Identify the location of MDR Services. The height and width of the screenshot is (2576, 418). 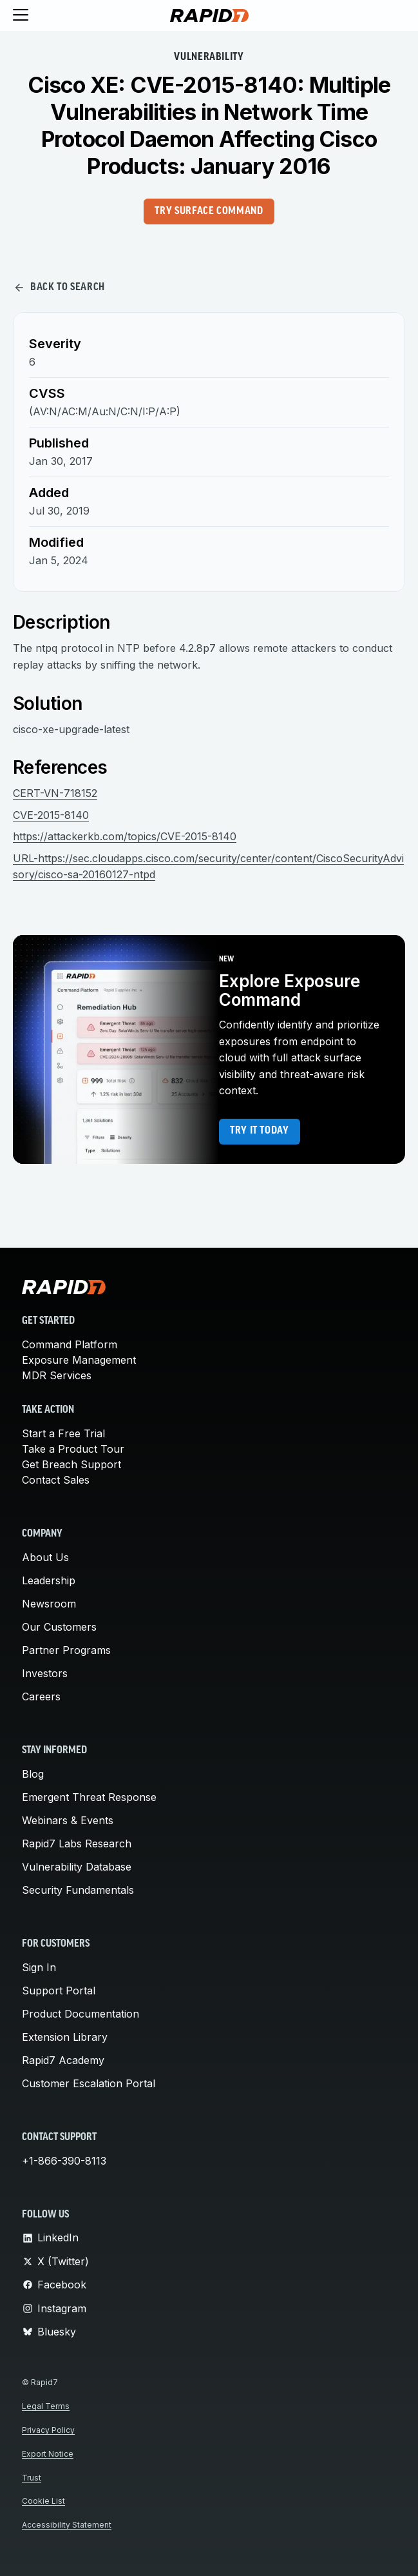
(56, 1375).